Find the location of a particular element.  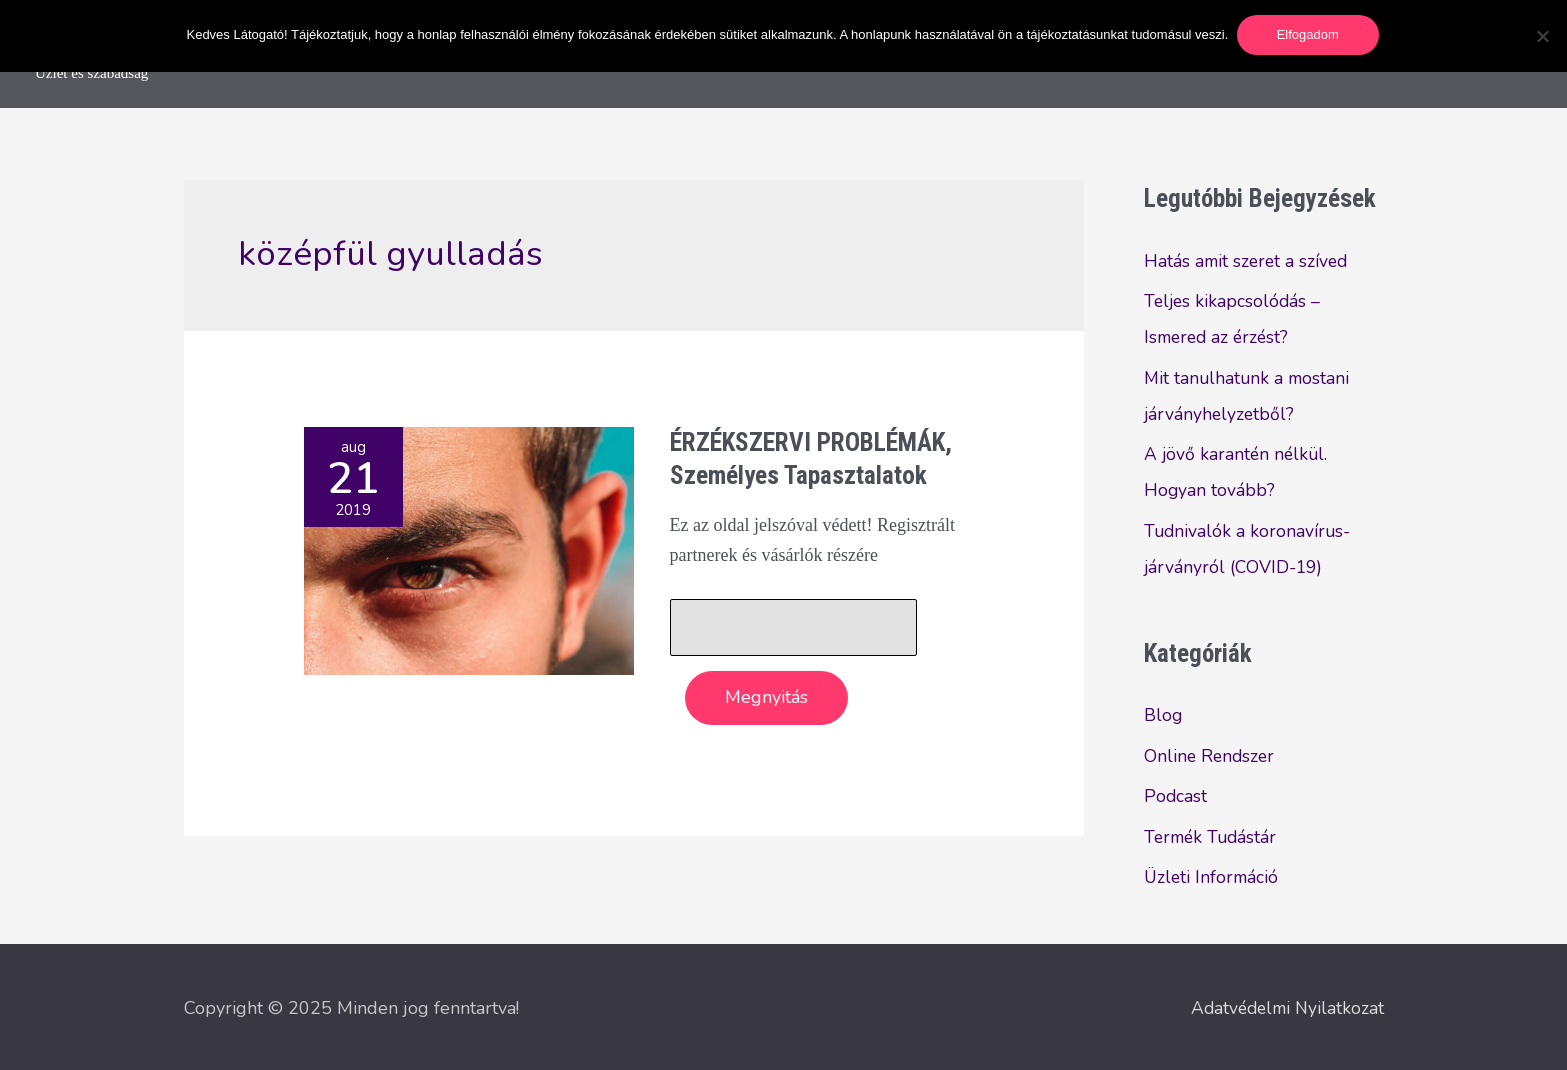

Elfogadom is located at coordinates (1309, 34).